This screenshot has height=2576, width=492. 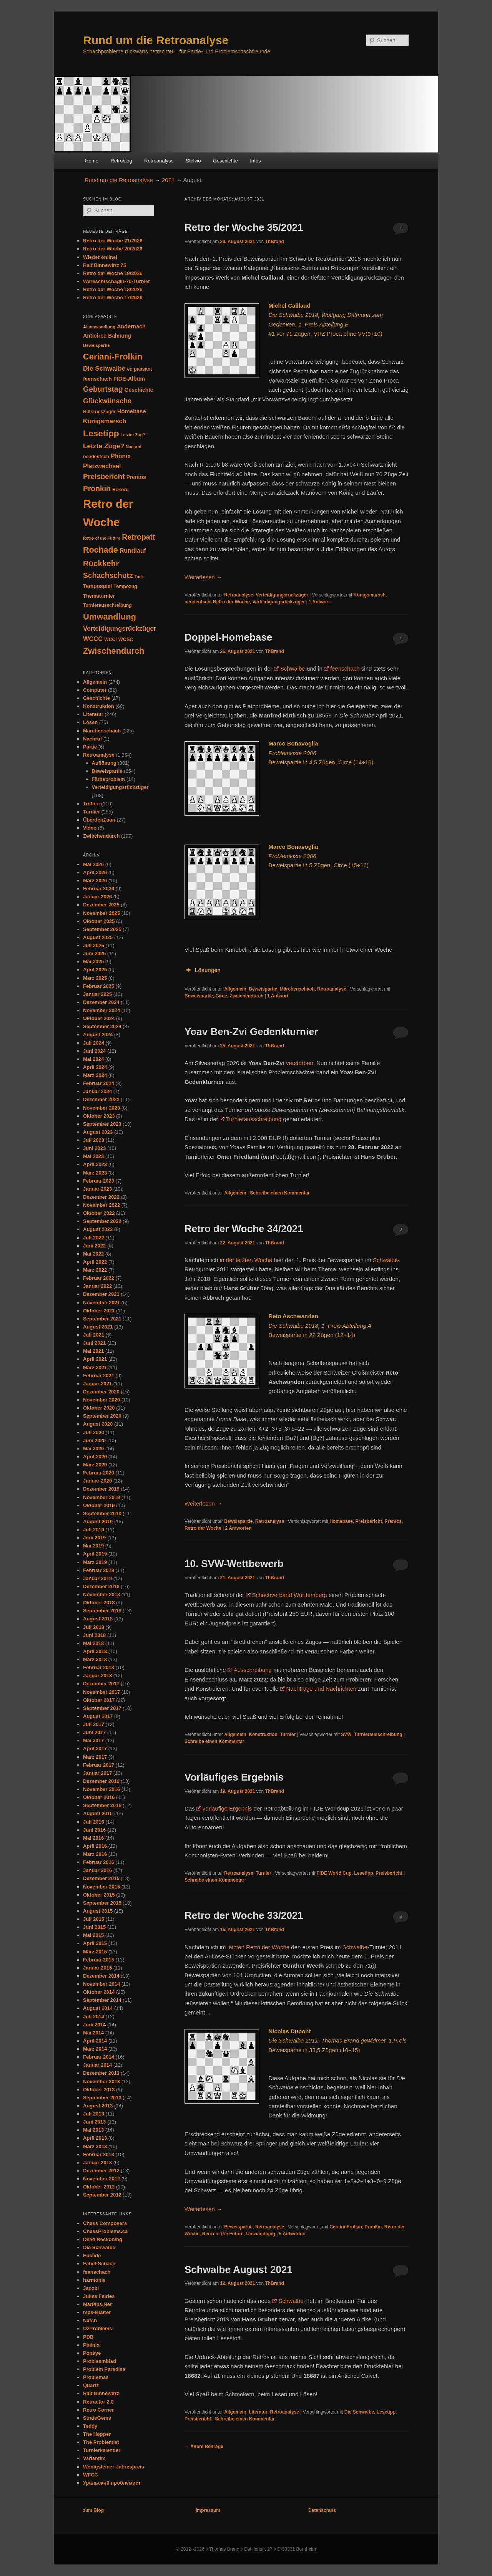 I want to click on September 2024, so click(x=102, y=1026).